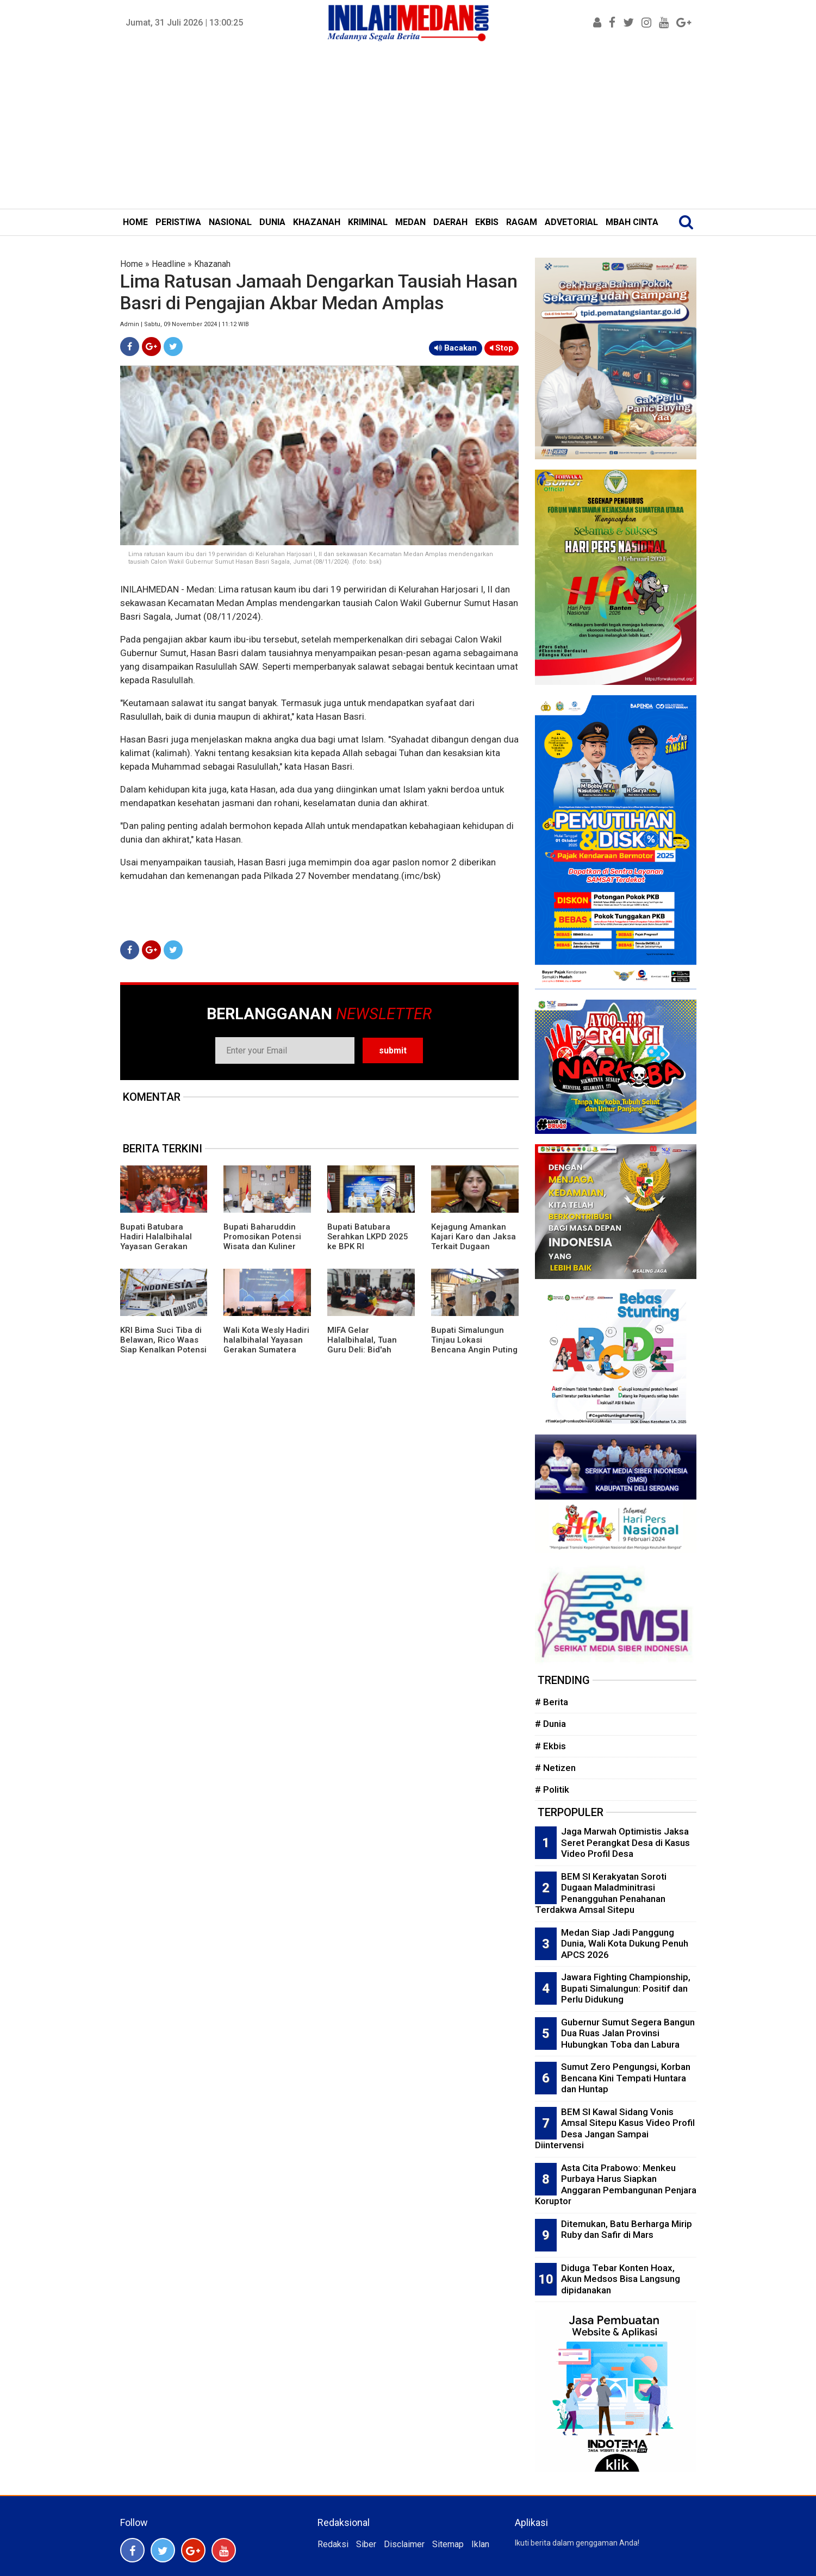  What do you see at coordinates (262, 1241) in the screenshot?
I see `Bupati Baharuddin Promosikan Potensi Wisata dan Kuliner Khas Batubara` at bounding box center [262, 1241].